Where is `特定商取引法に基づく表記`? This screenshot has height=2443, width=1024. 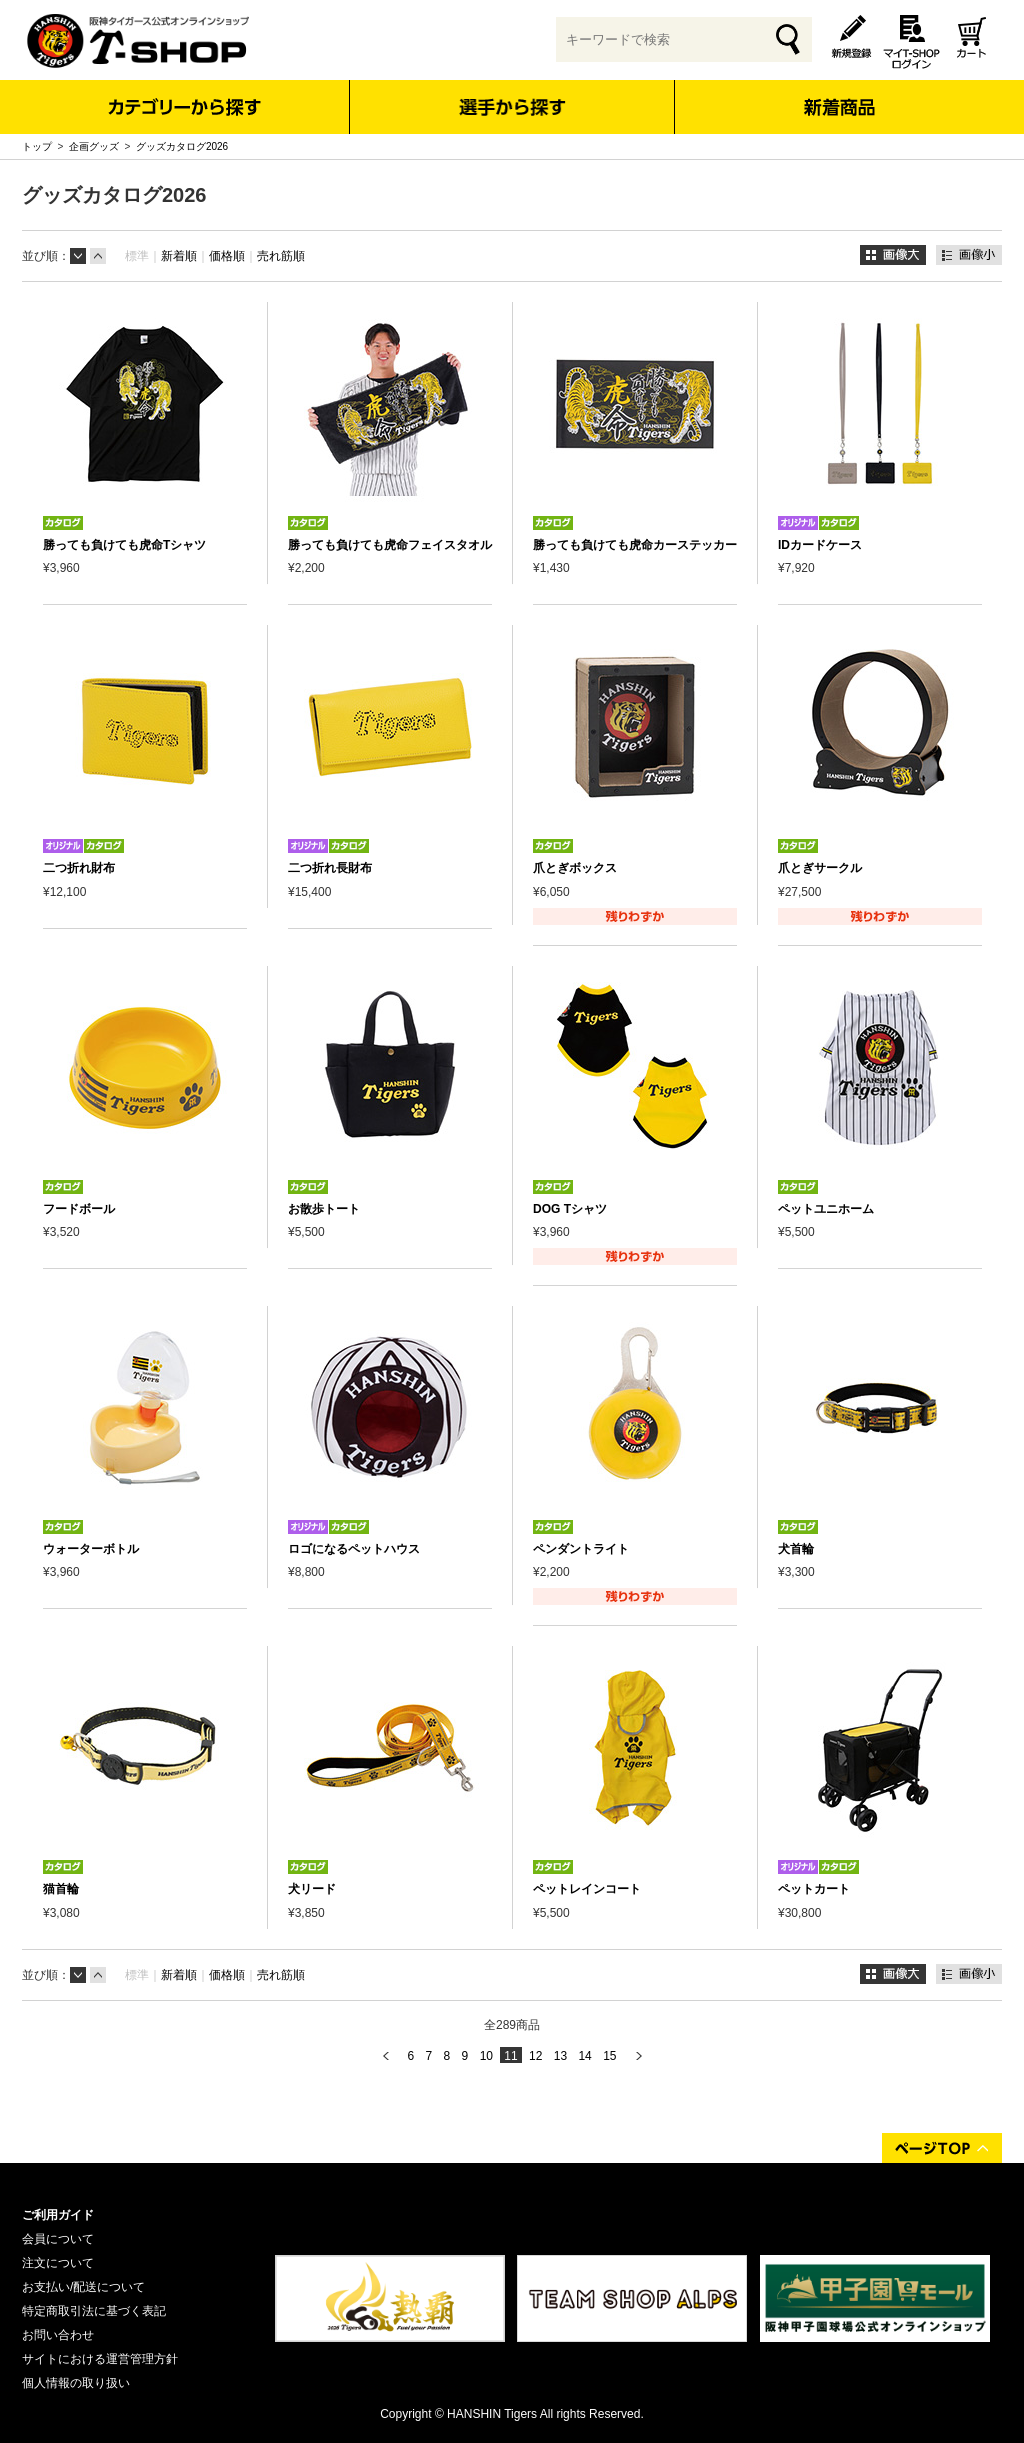
特定商取引法に基づく表記 is located at coordinates (94, 2311).